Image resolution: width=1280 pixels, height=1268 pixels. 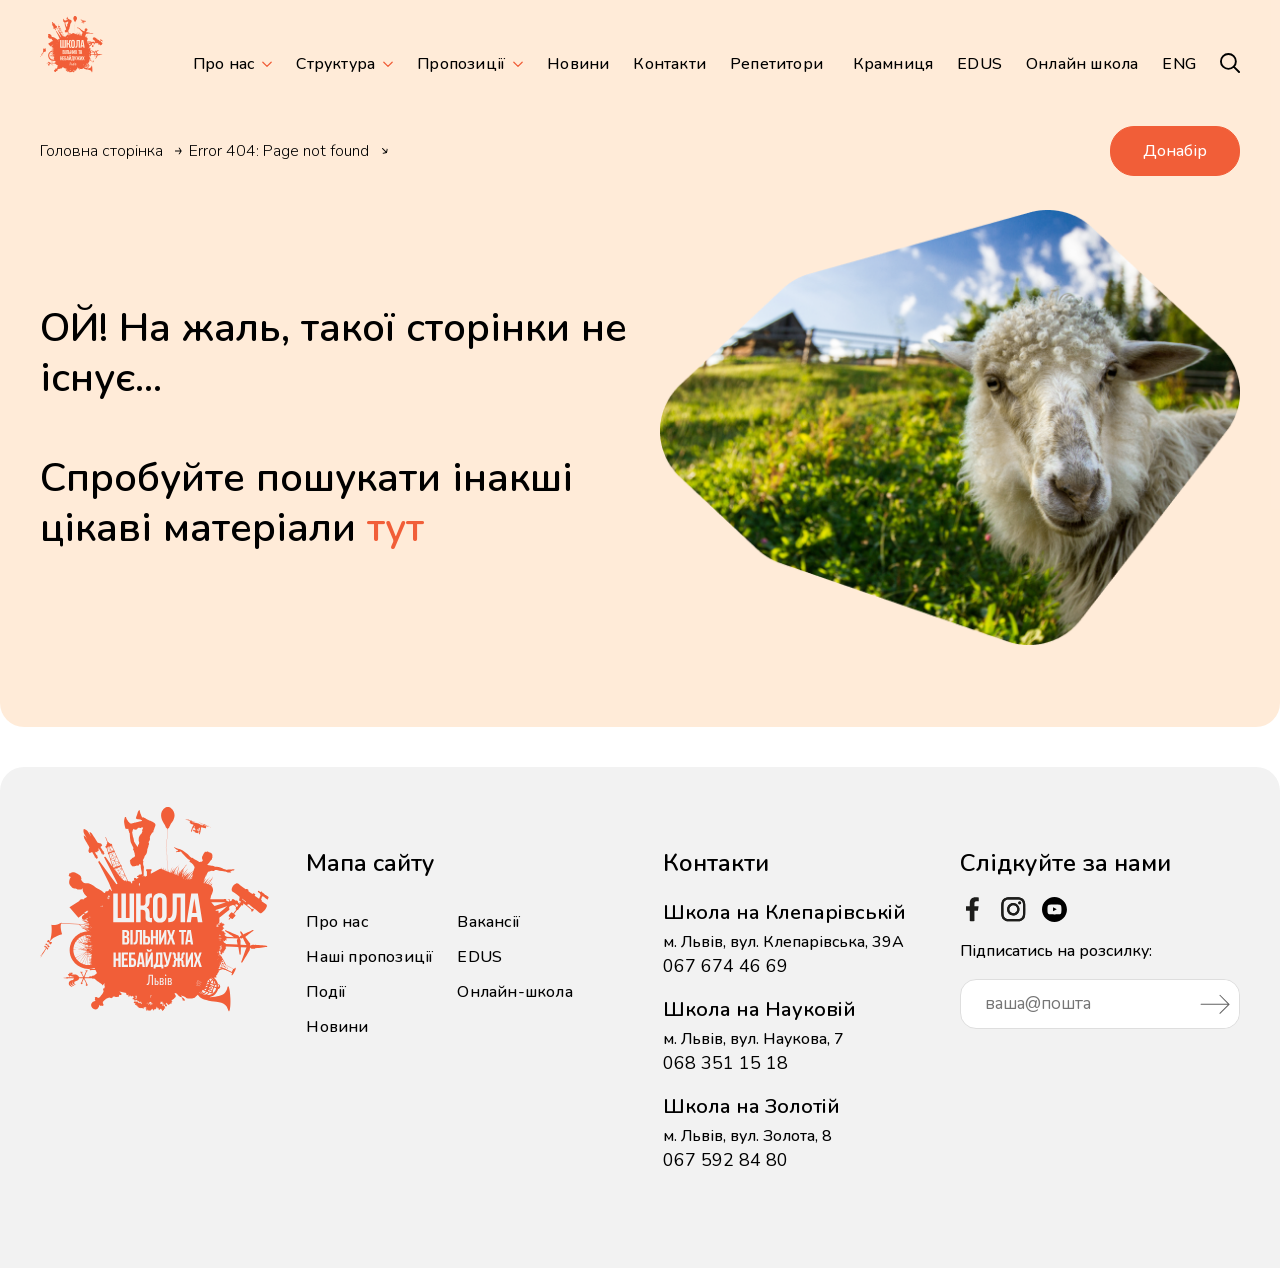 I want to click on Онлайн-школа, so click(x=514, y=992).